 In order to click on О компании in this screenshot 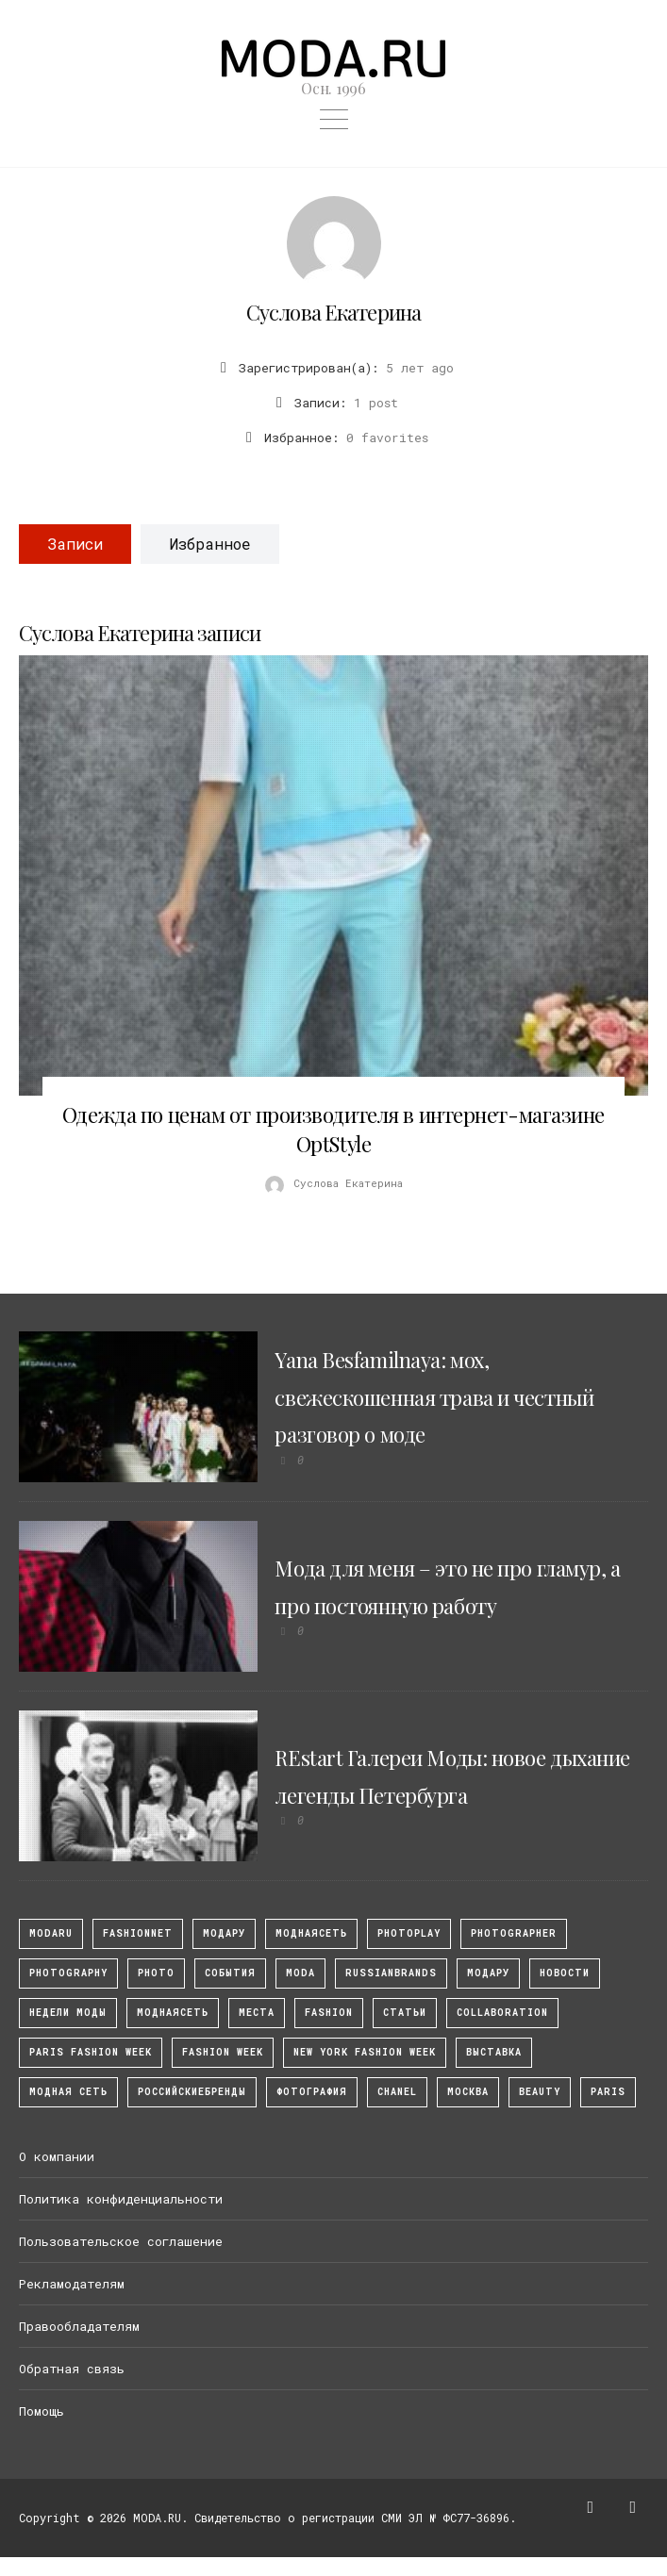, I will do `click(56, 2156)`.